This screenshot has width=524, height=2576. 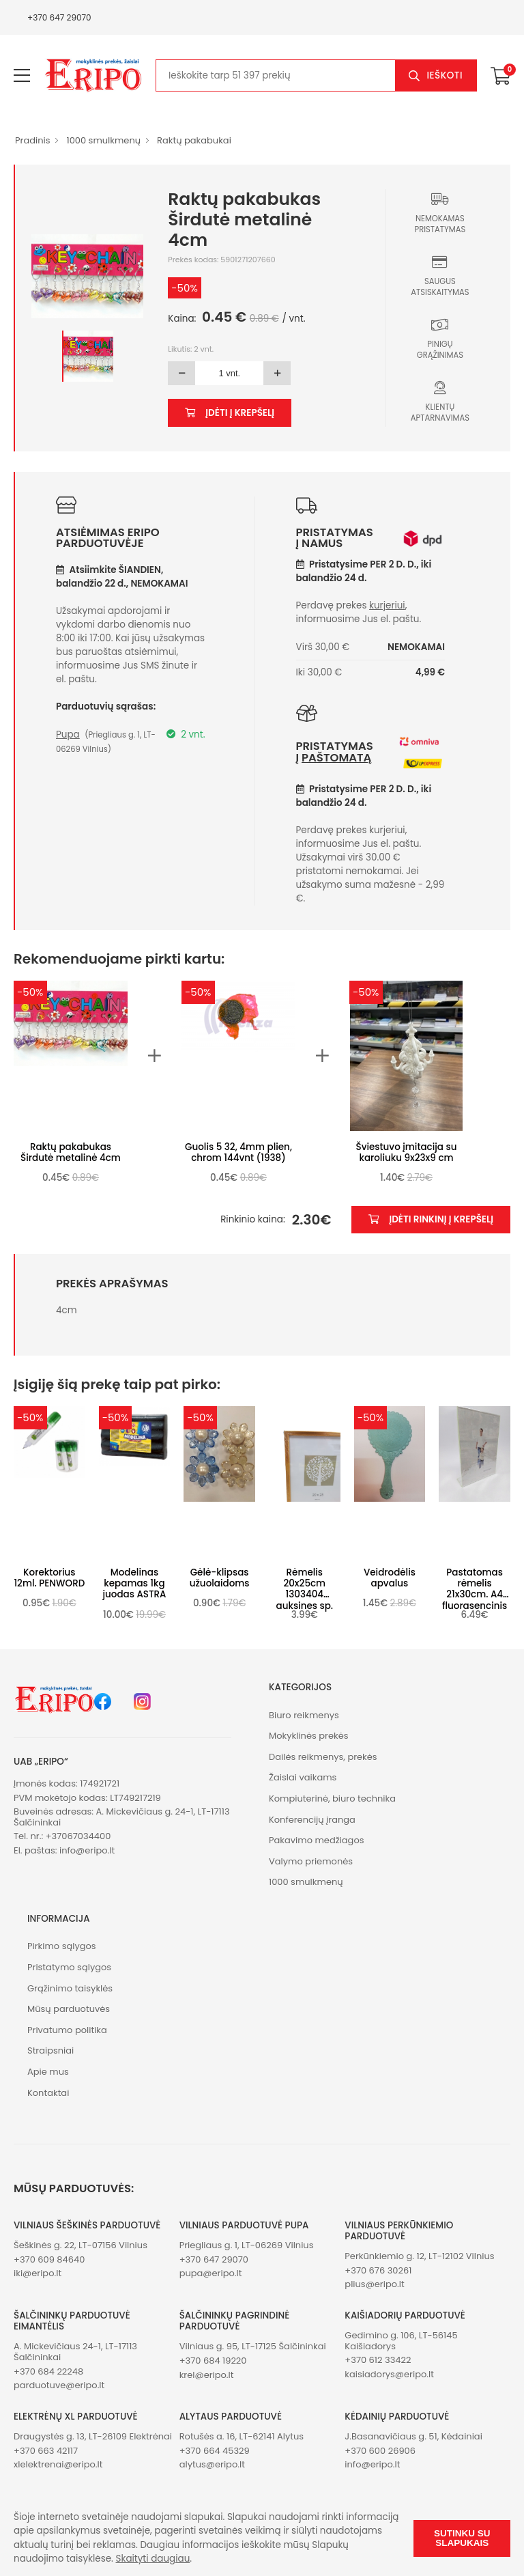 What do you see at coordinates (462, 2538) in the screenshot?
I see `Sutinku su slapukais` at bounding box center [462, 2538].